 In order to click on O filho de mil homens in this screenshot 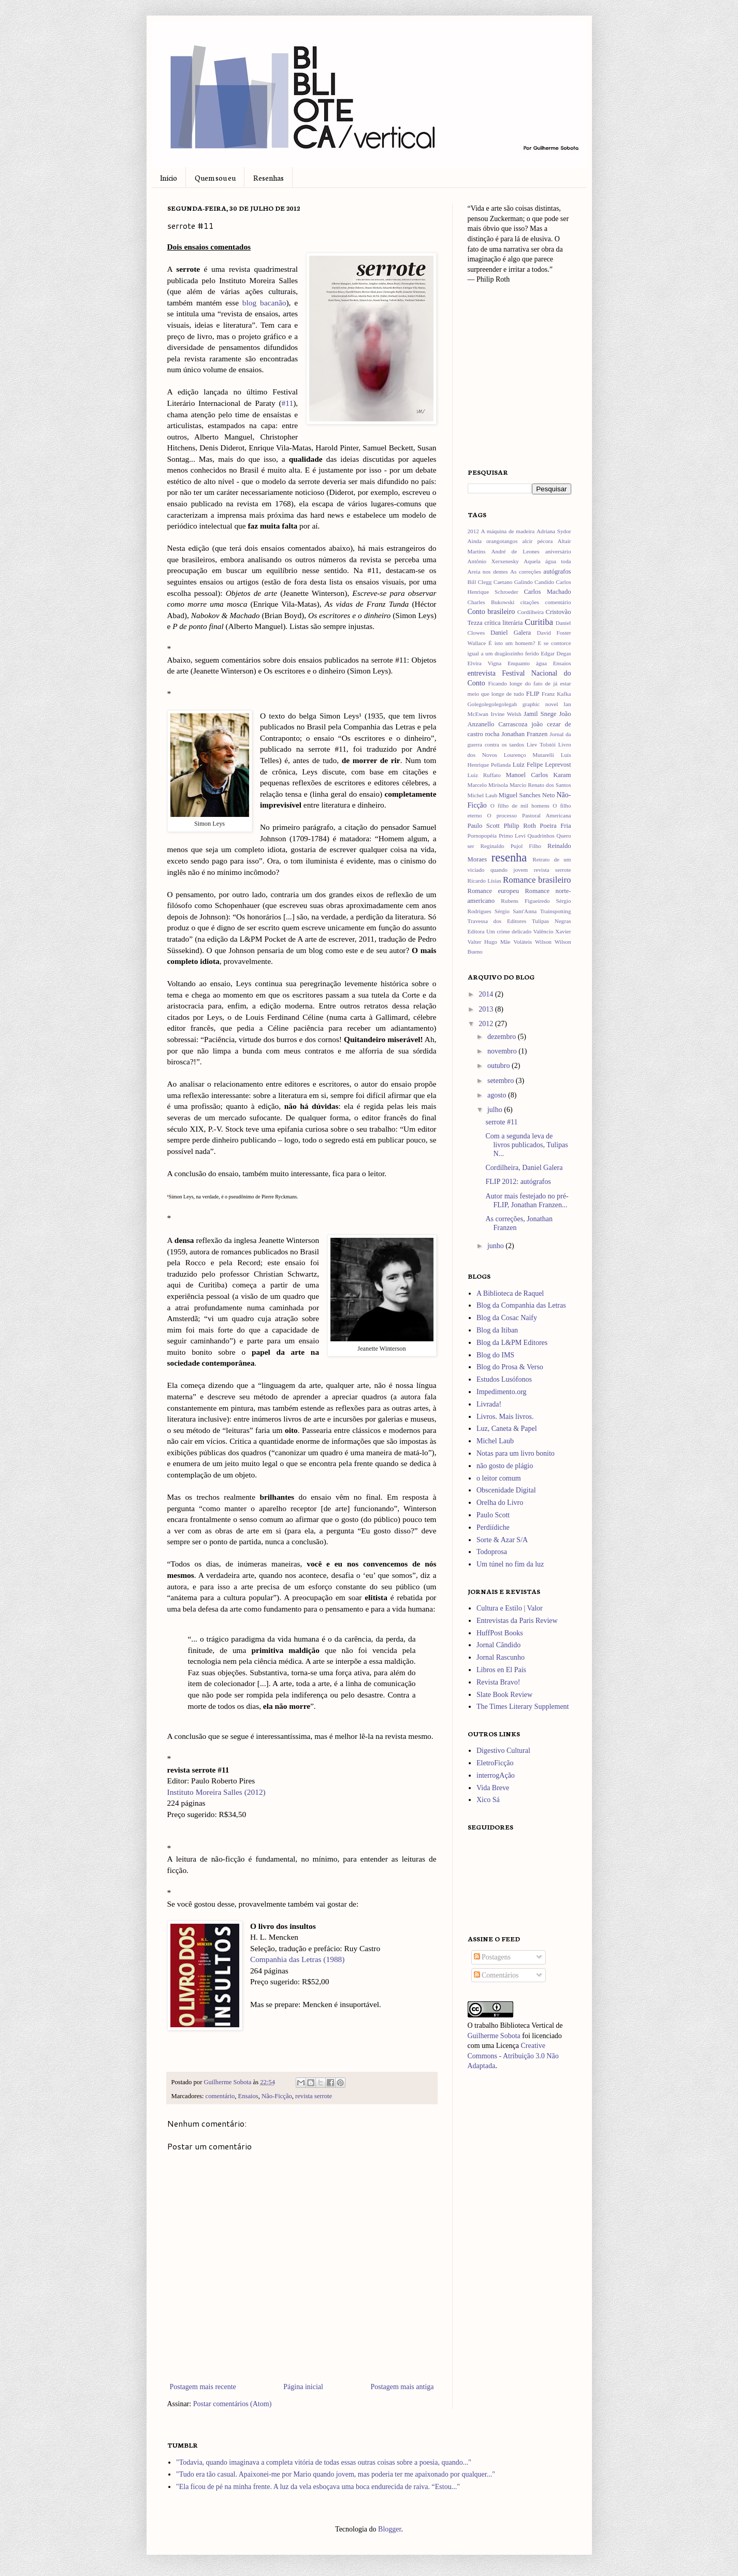, I will do `click(519, 805)`.